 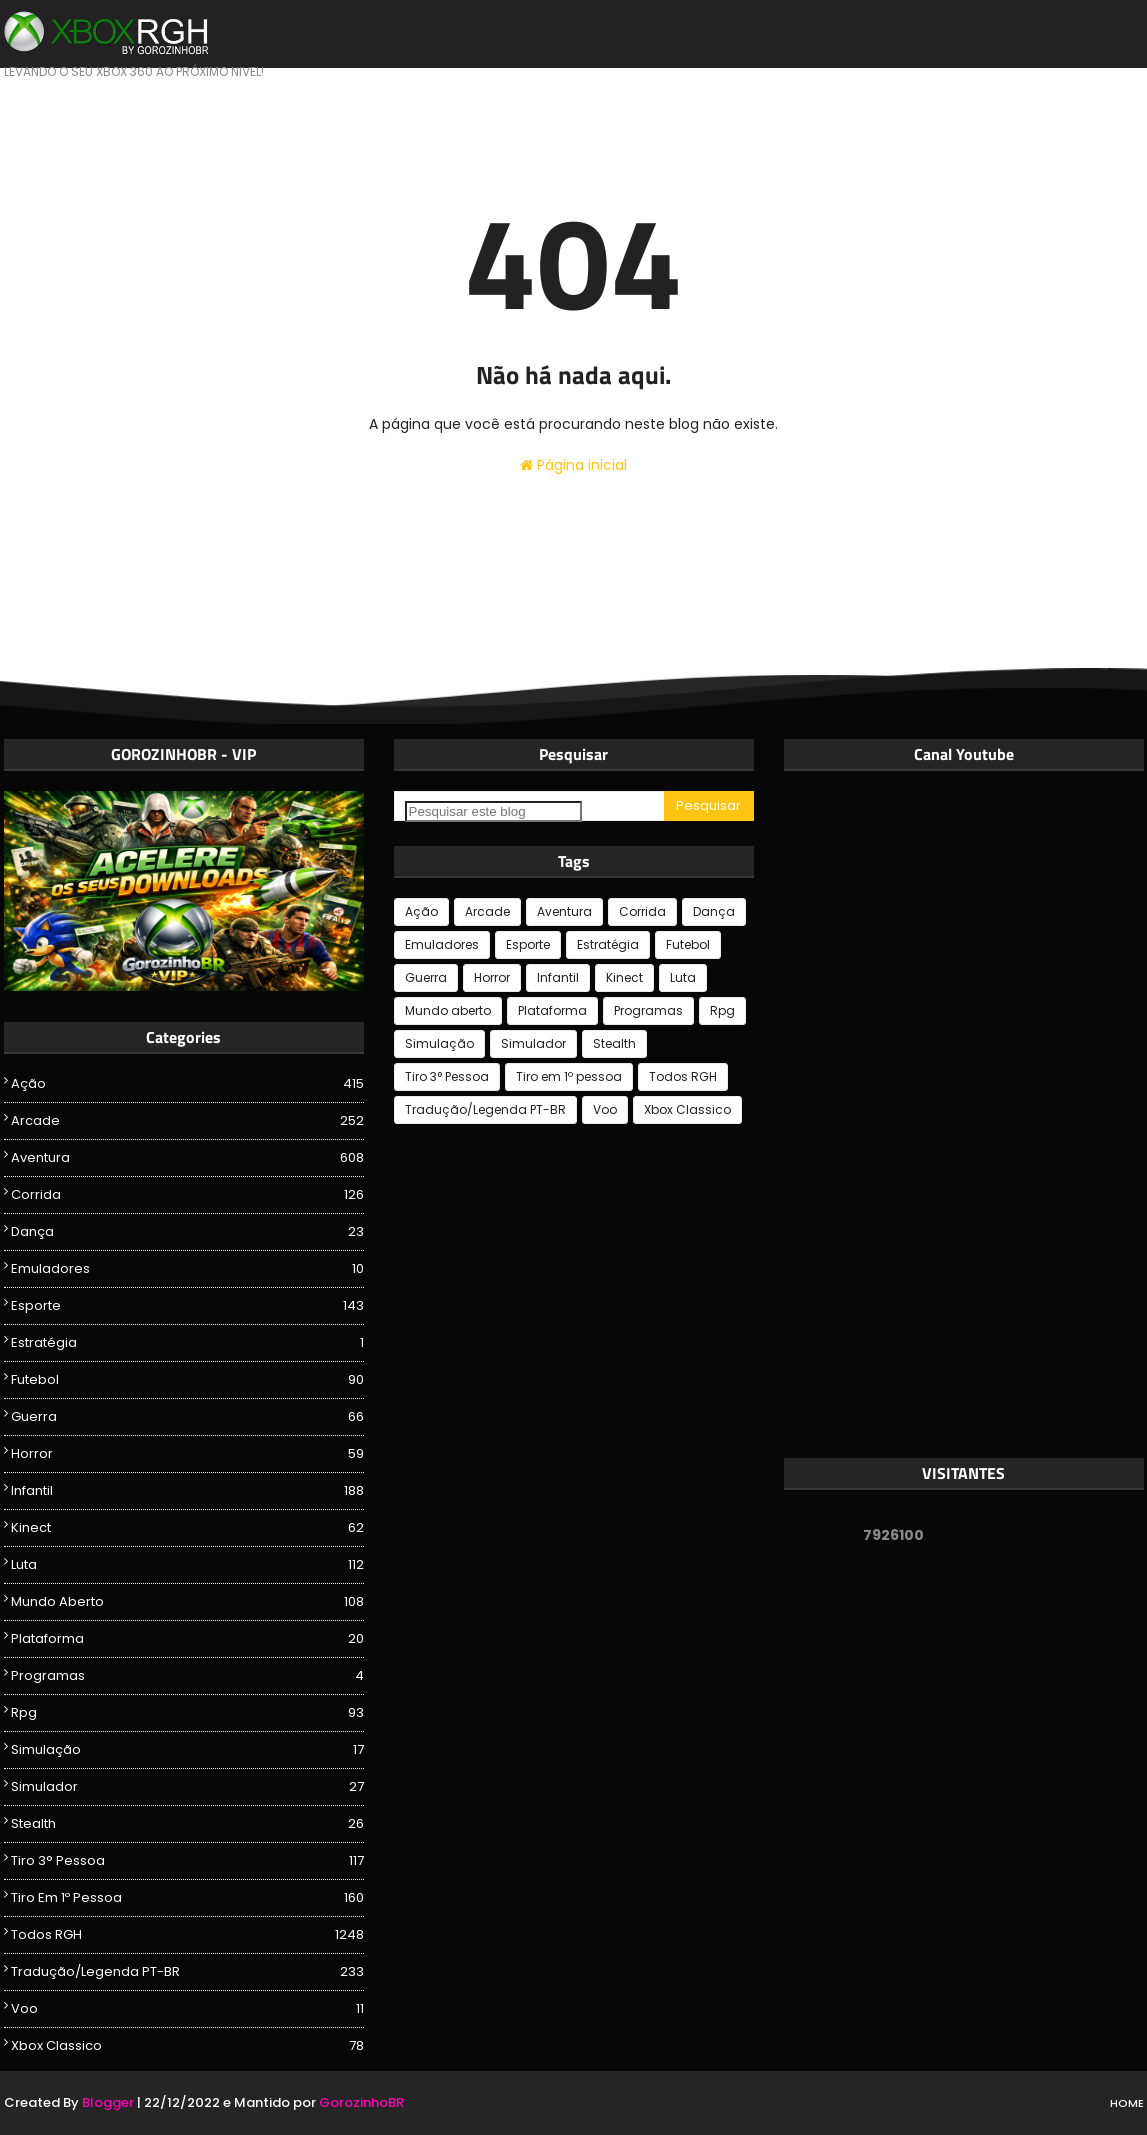 What do you see at coordinates (187, 1787) in the screenshot?
I see `Simulador` at bounding box center [187, 1787].